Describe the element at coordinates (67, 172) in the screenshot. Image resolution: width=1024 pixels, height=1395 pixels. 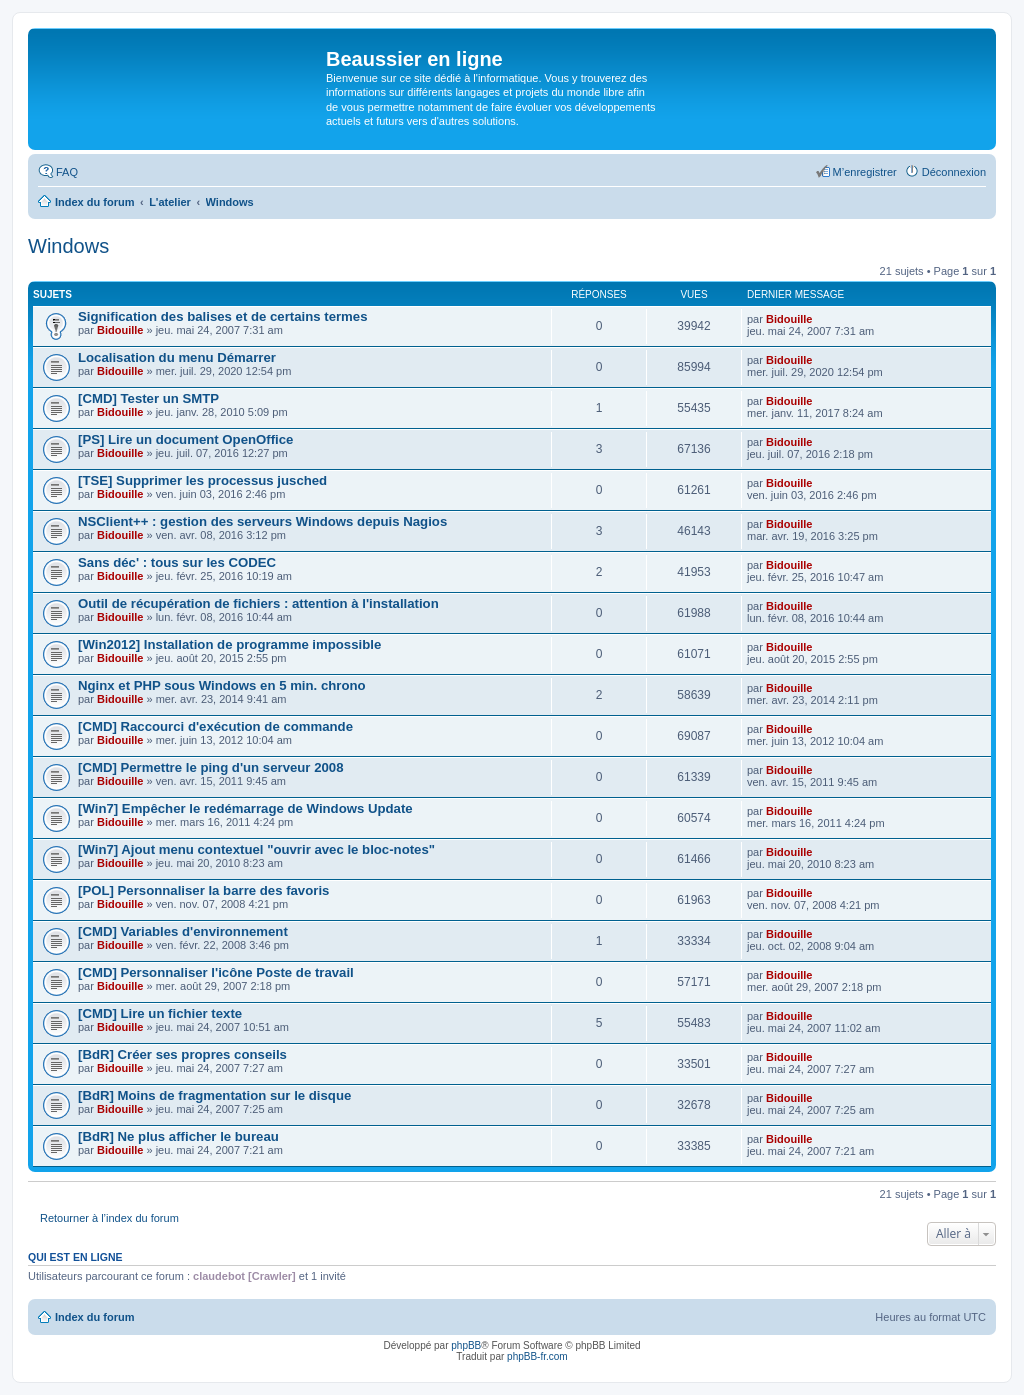
I see `FAQ [menuitem]` at that location.